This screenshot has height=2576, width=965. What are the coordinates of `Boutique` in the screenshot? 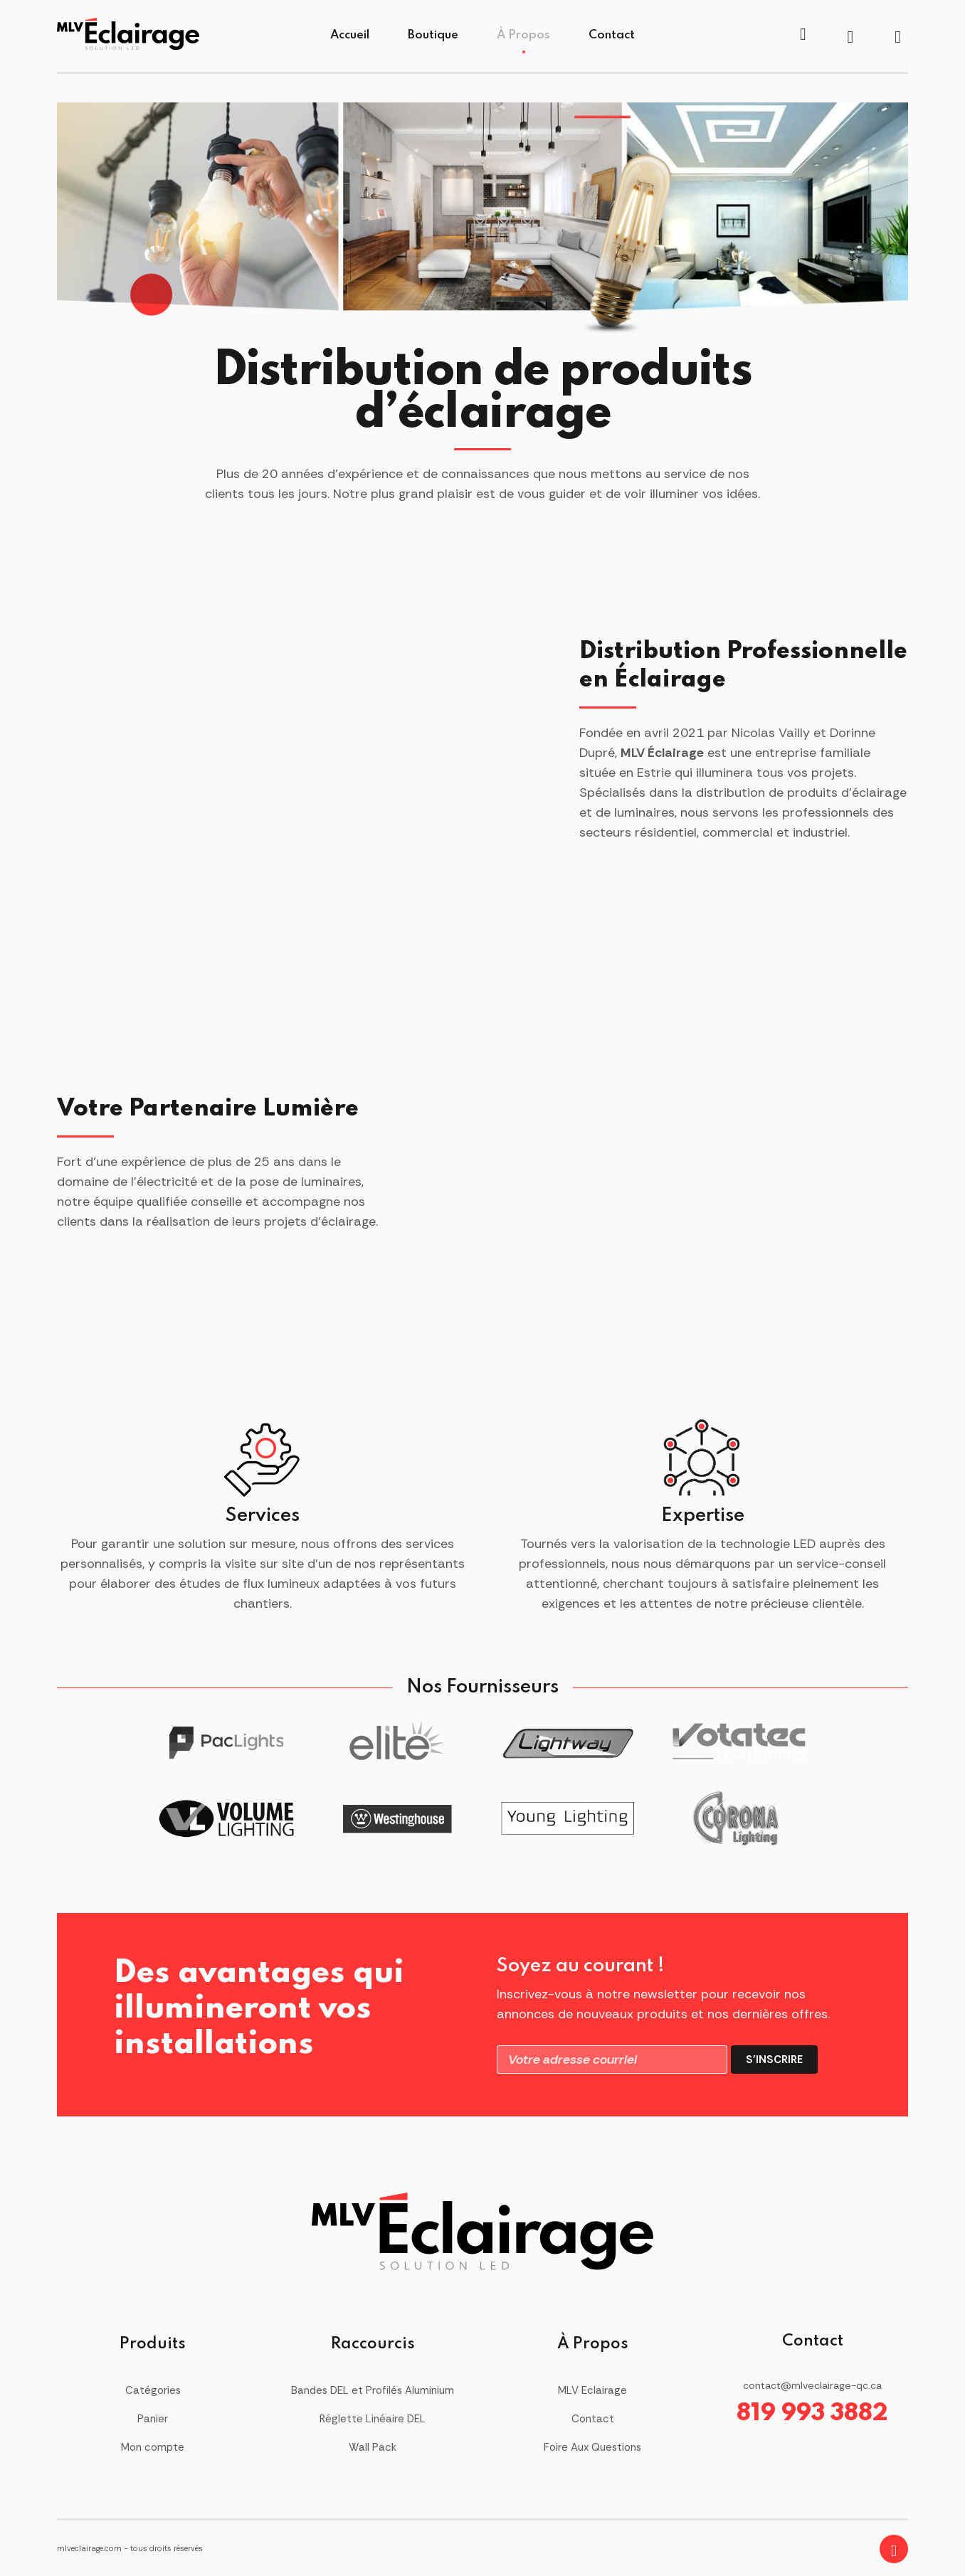 It's located at (433, 35).